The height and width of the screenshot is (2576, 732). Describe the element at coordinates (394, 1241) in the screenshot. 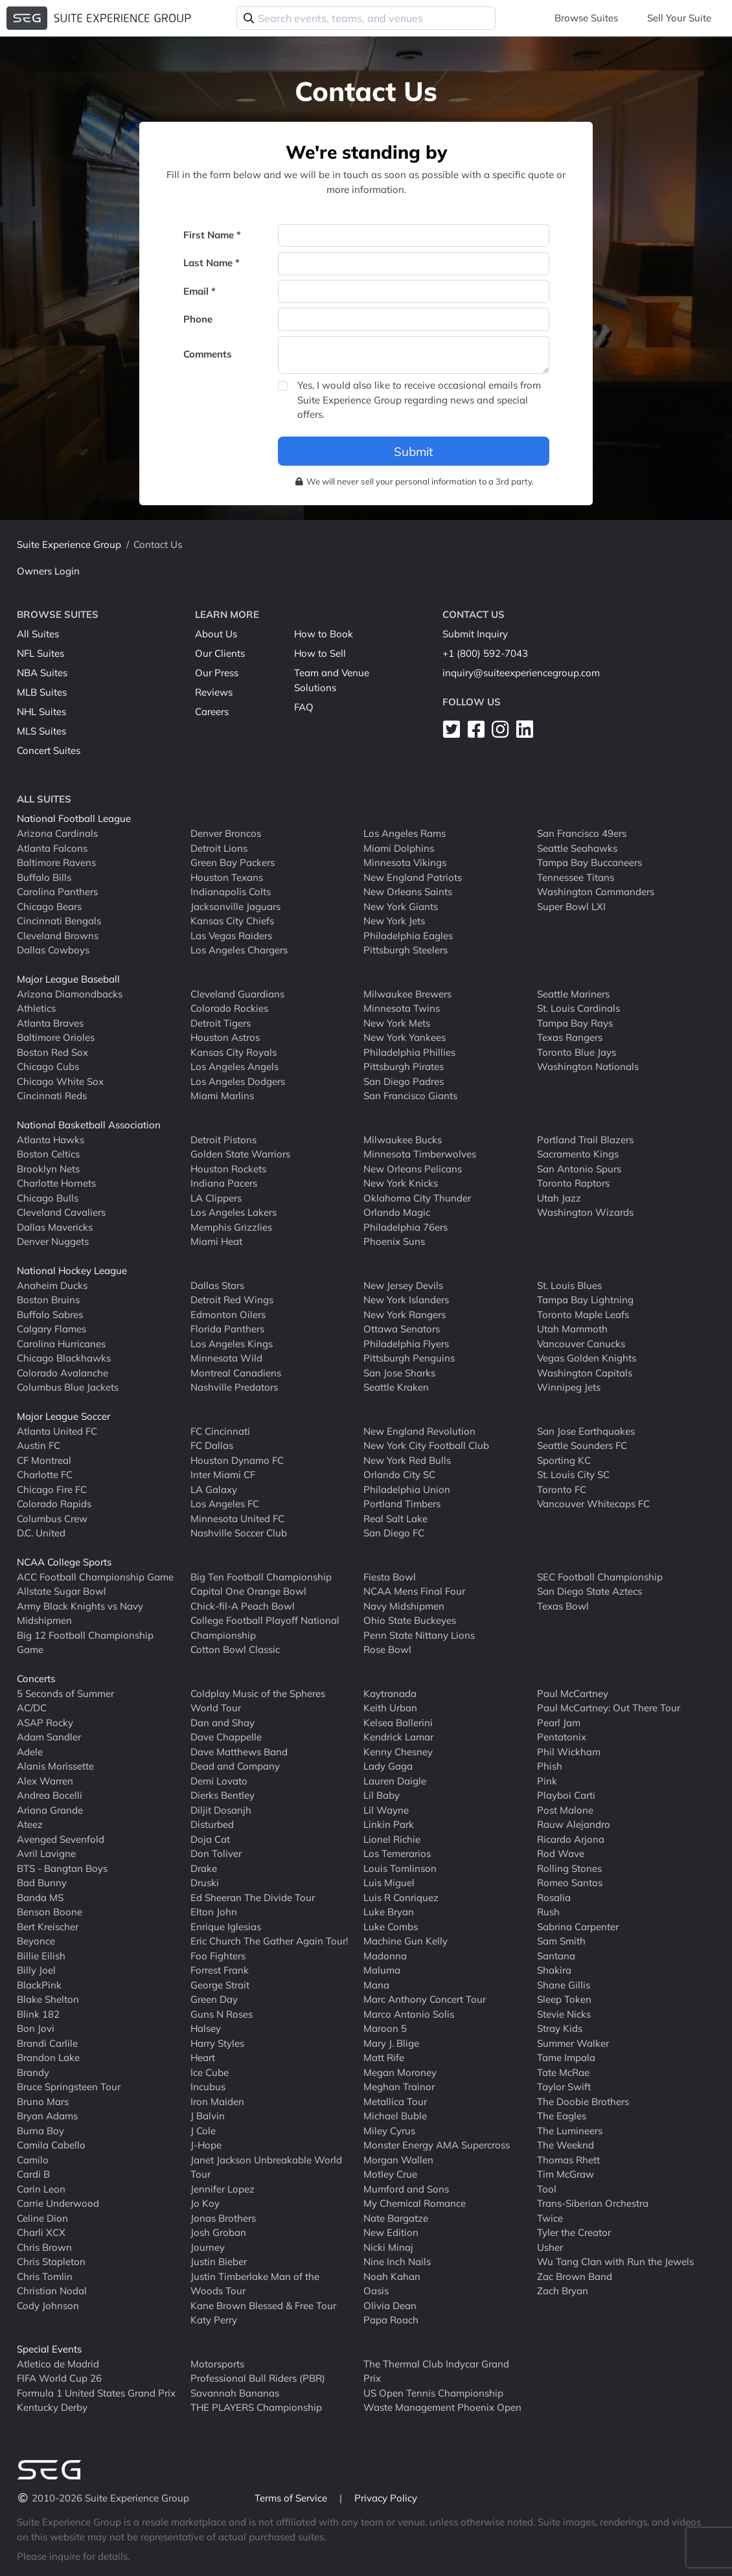

I see `Phoenix Suns` at that location.